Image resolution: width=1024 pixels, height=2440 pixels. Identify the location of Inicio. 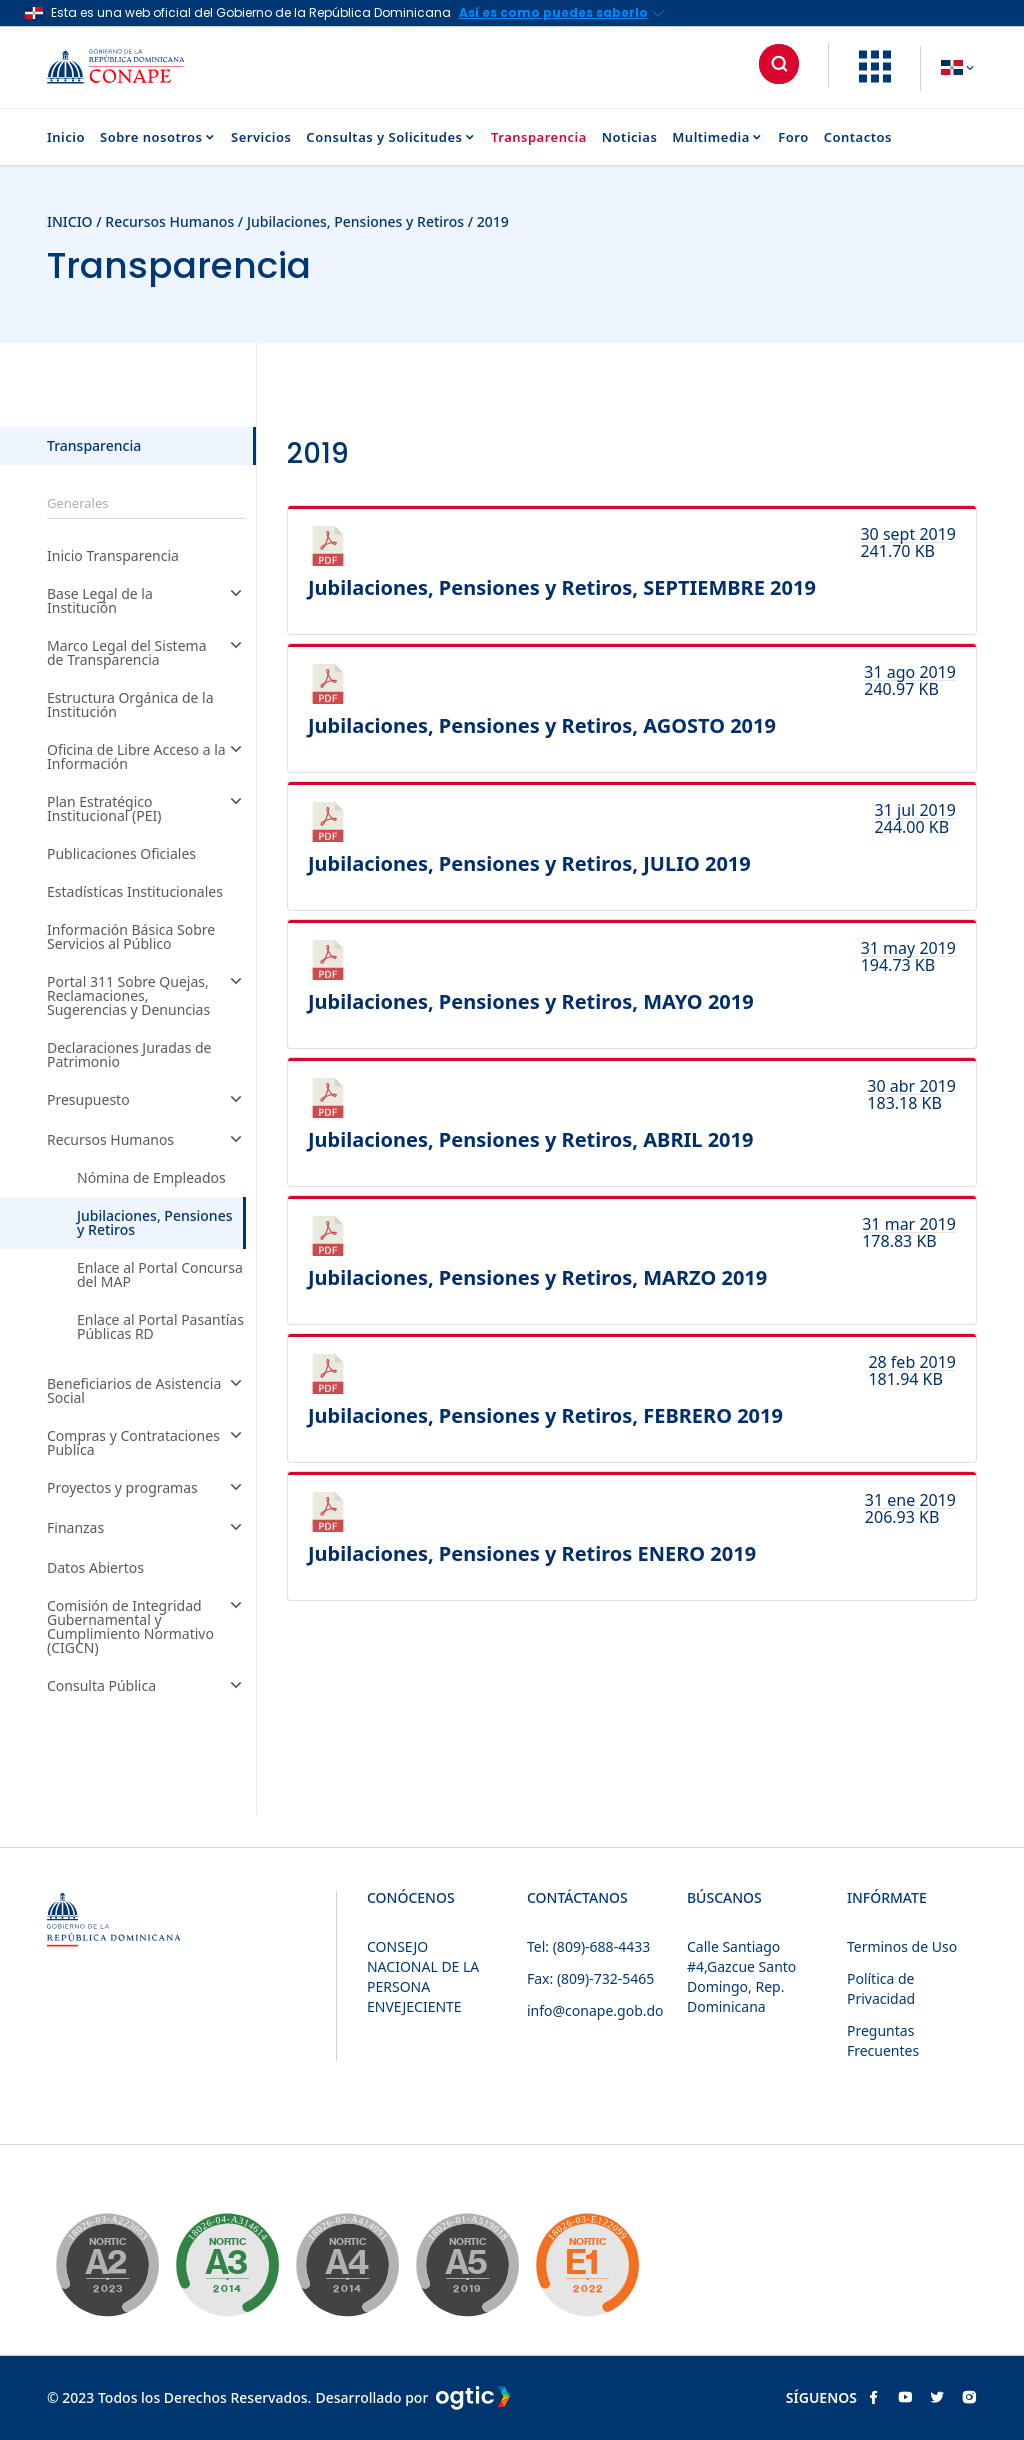
(66, 137).